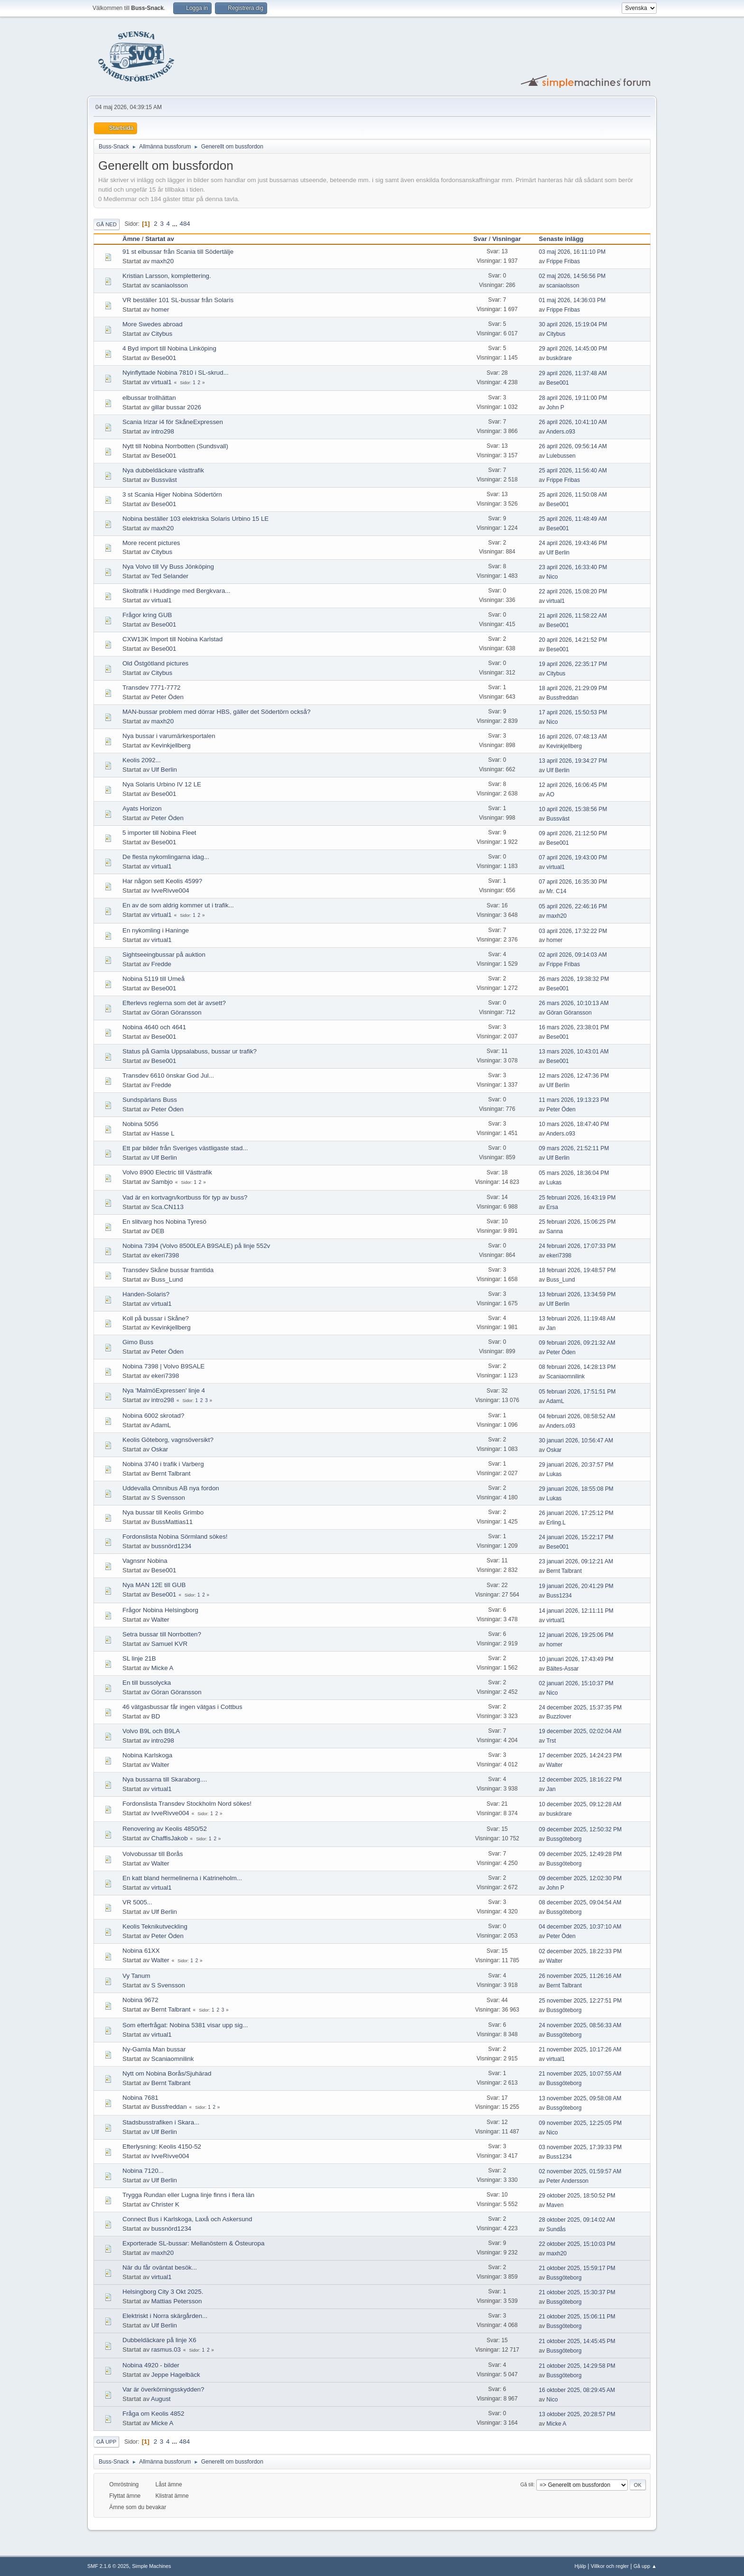 The height and width of the screenshot is (2576, 744). I want to click on Nyinflyttade Nobina 7810 i SL-skrud..., so click(175, 372).